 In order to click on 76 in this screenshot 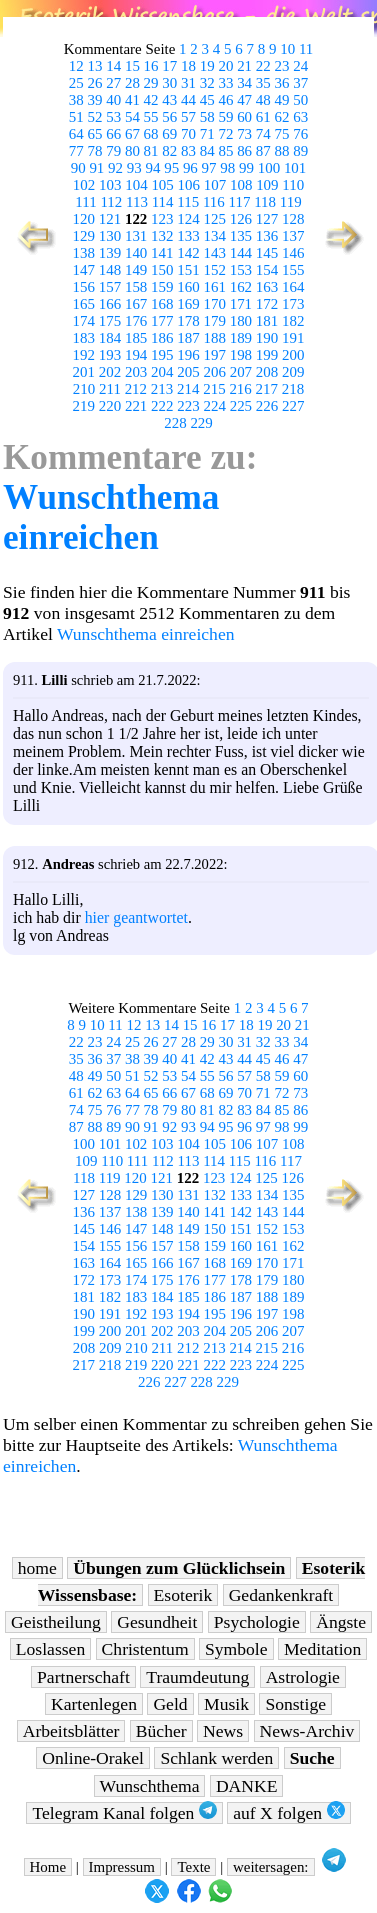, I will do `click(300, 134)`.